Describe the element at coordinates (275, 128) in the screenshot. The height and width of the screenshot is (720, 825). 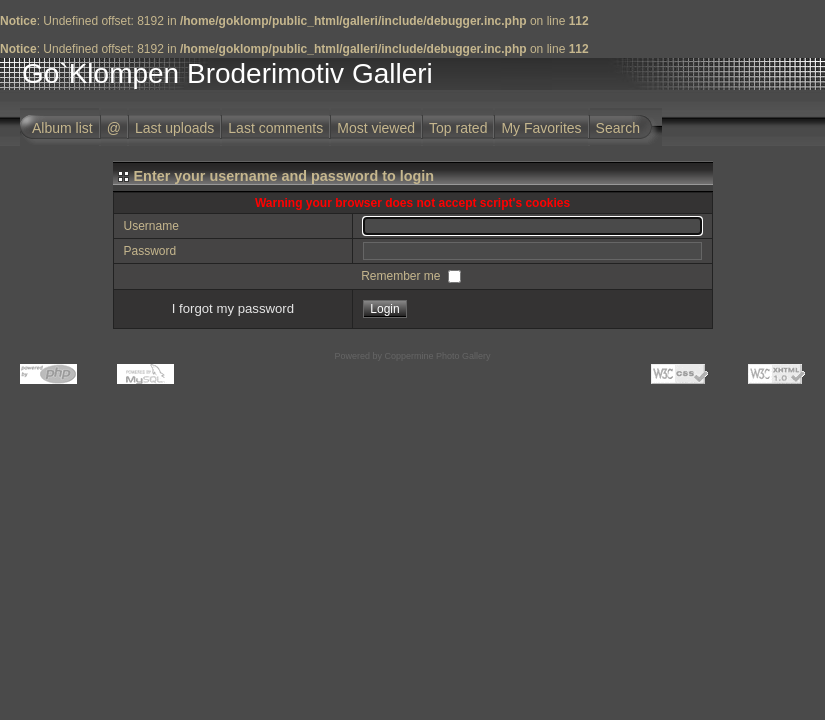
I see `Last comments` at that location.